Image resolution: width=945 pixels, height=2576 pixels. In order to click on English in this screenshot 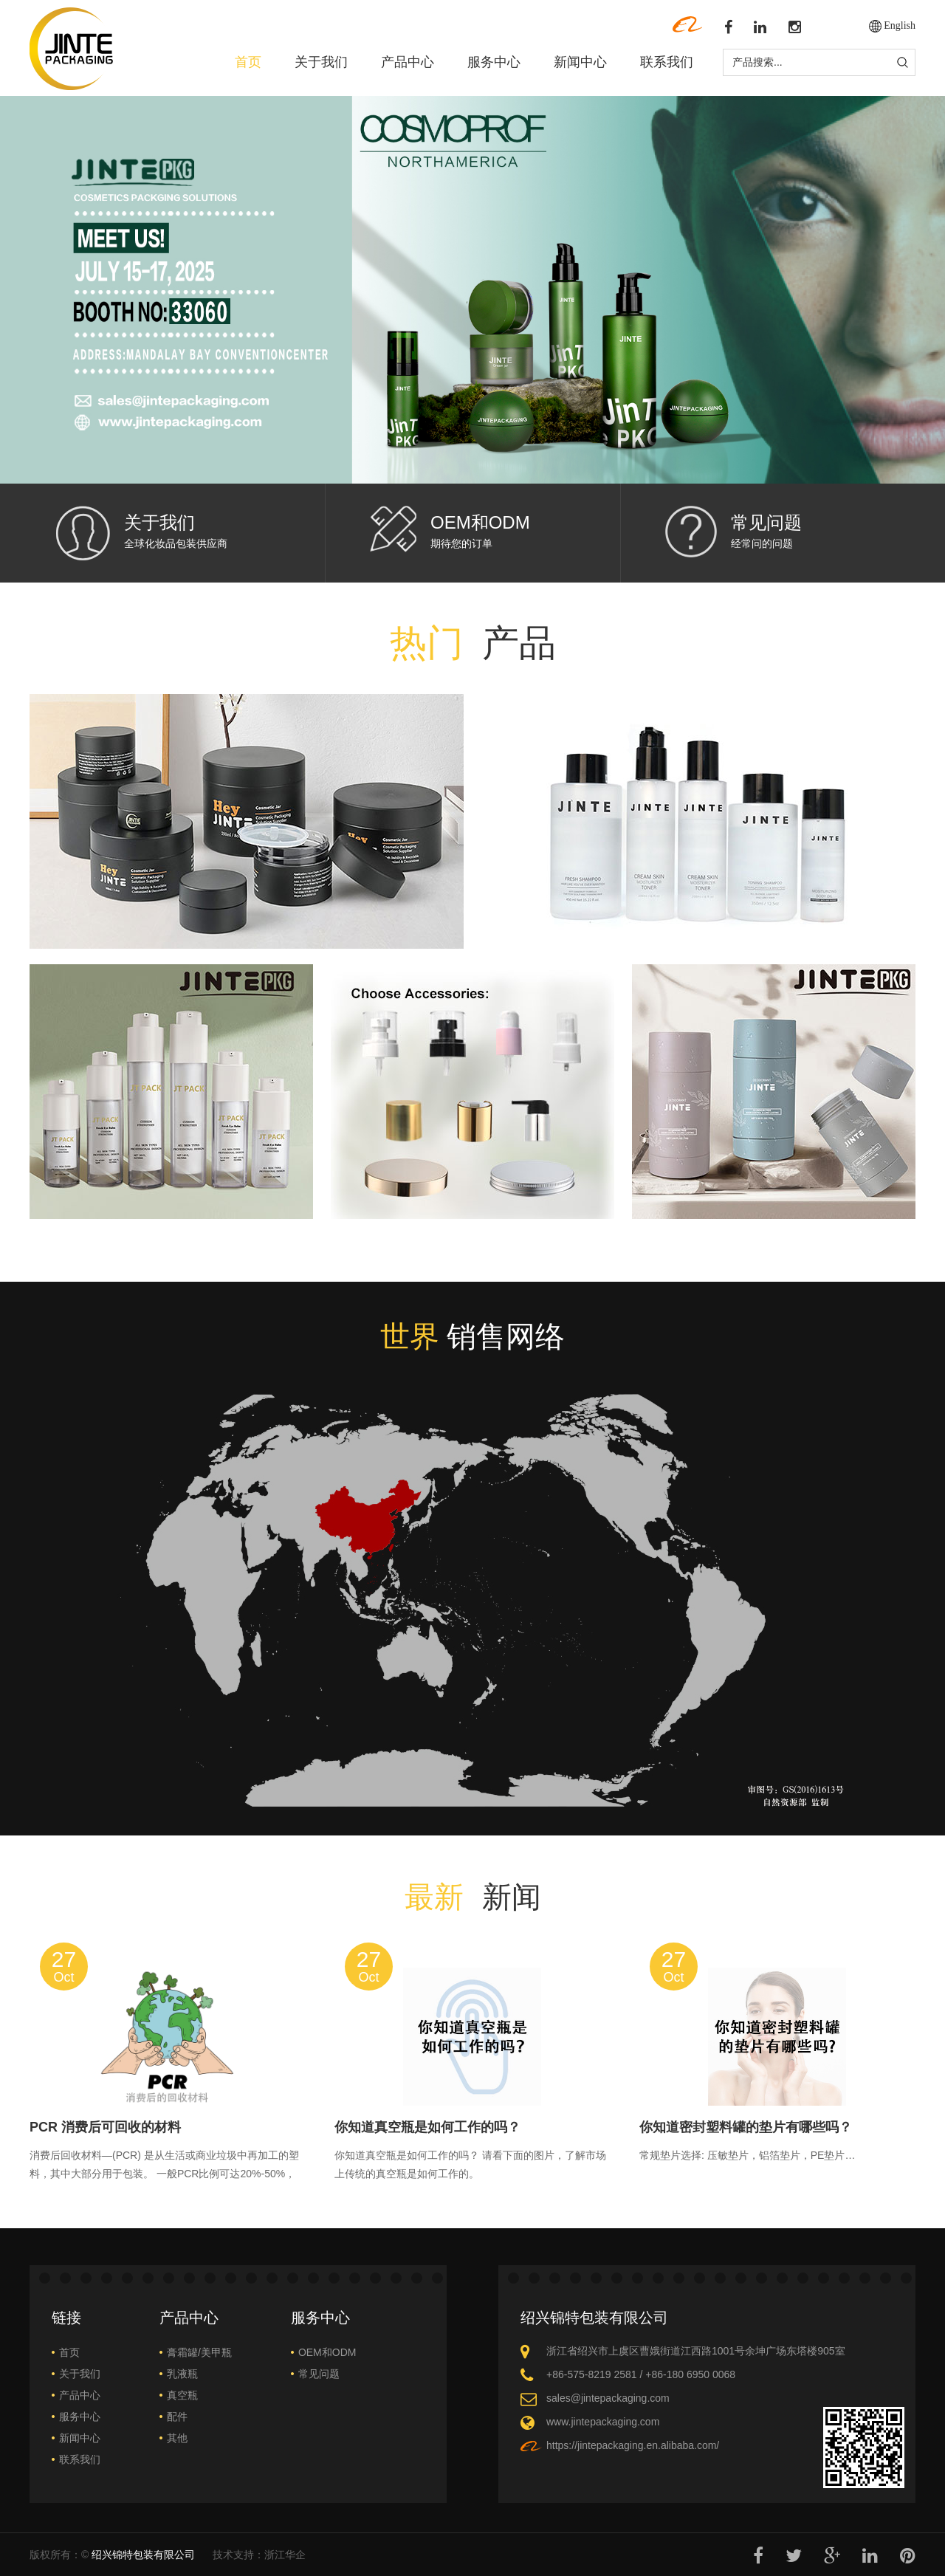, I will do `click(899, 25)`.